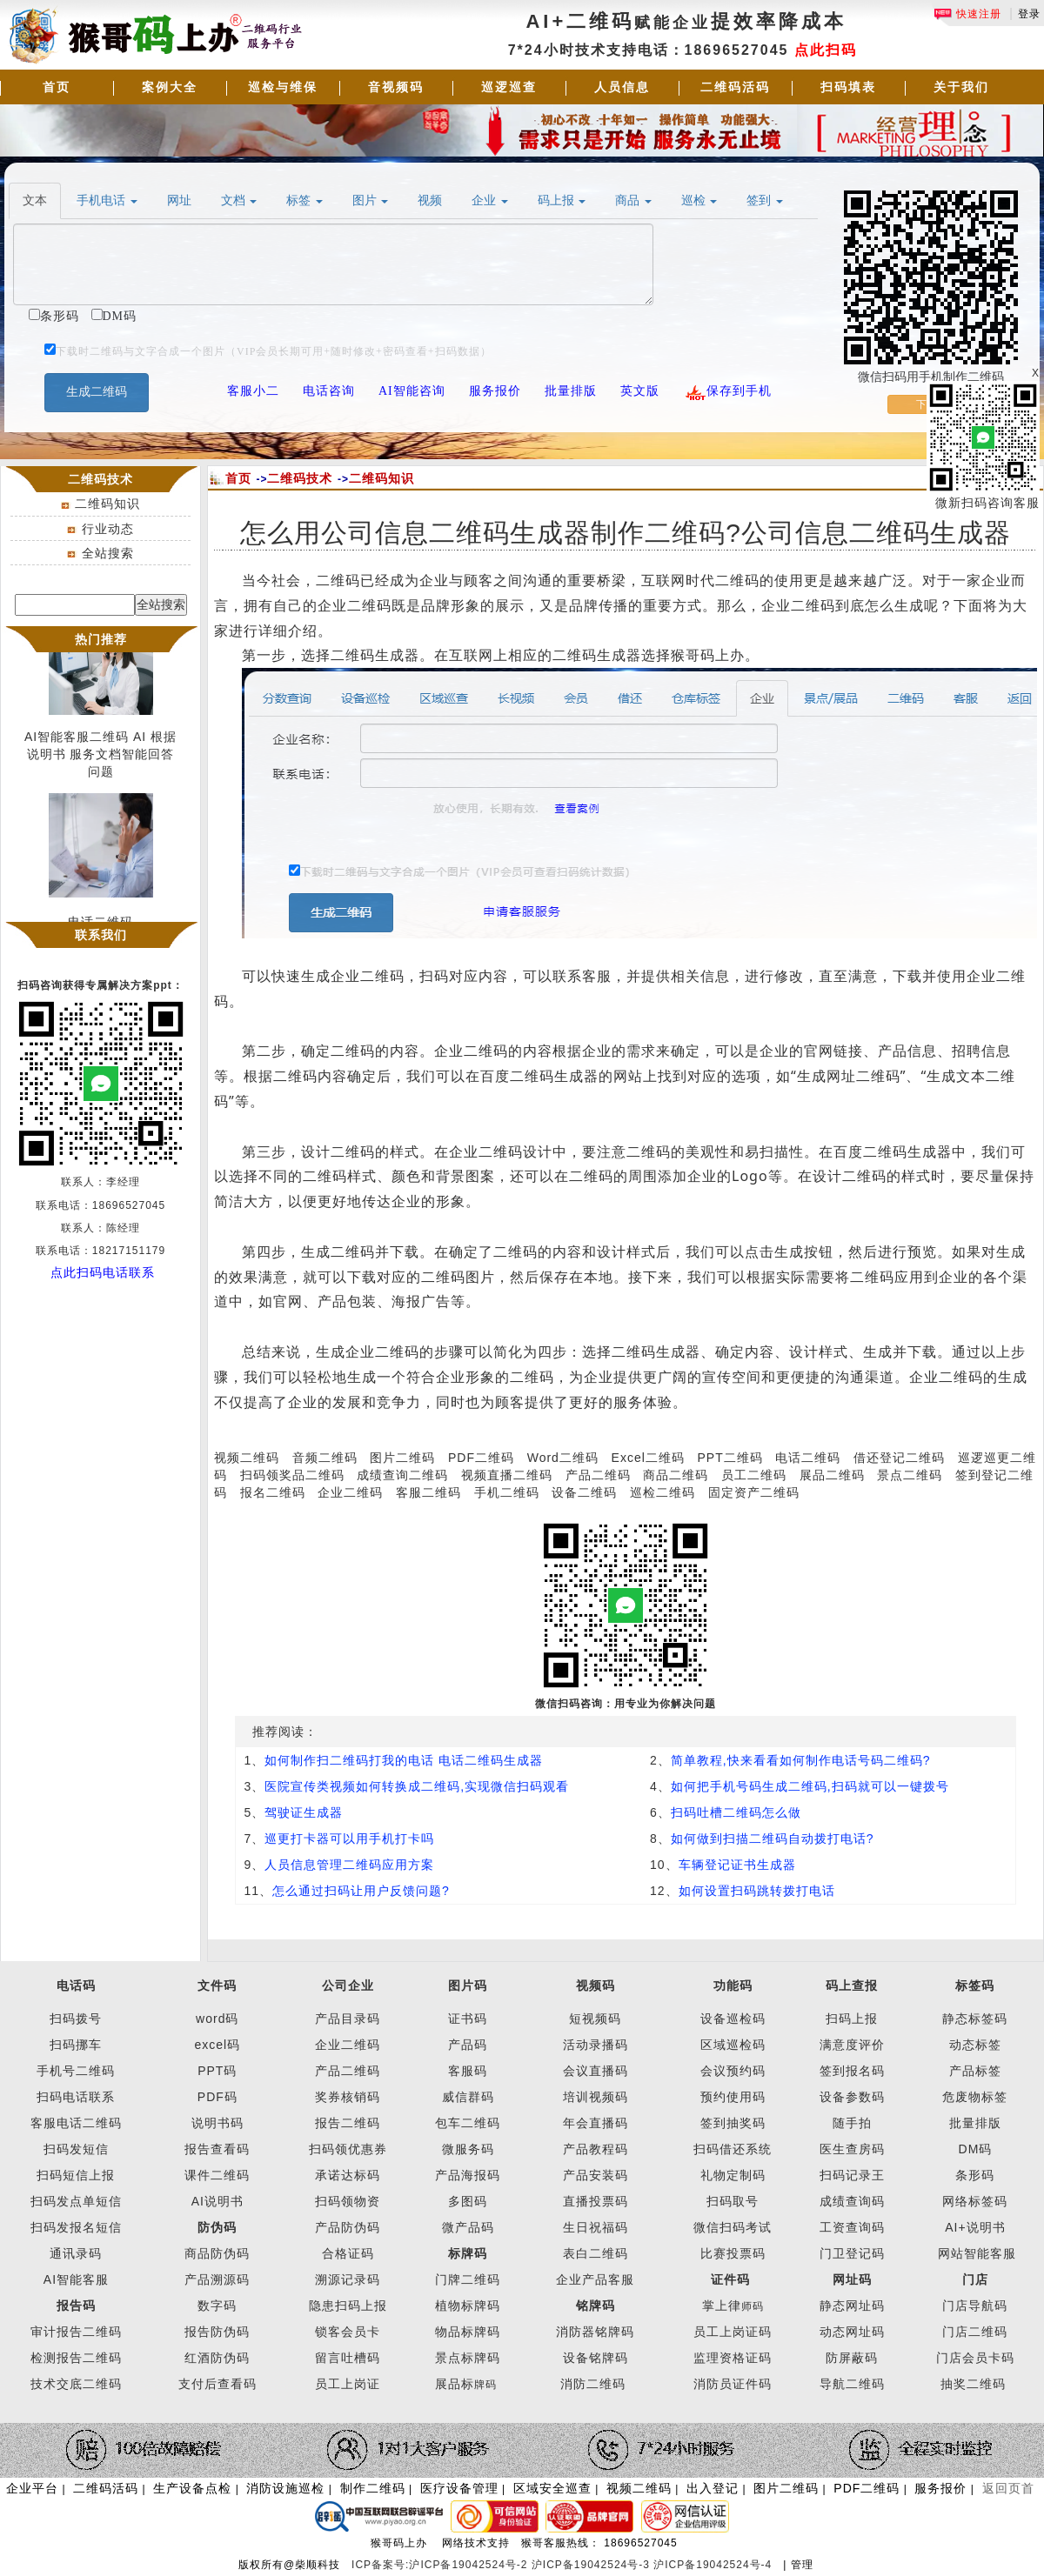 The width and height of the screenshot is (1044, 2576). What do you see at coordinates (852, 2384) in the screenshot?
I see `导航二维码` at bounding box center [852, 2384].